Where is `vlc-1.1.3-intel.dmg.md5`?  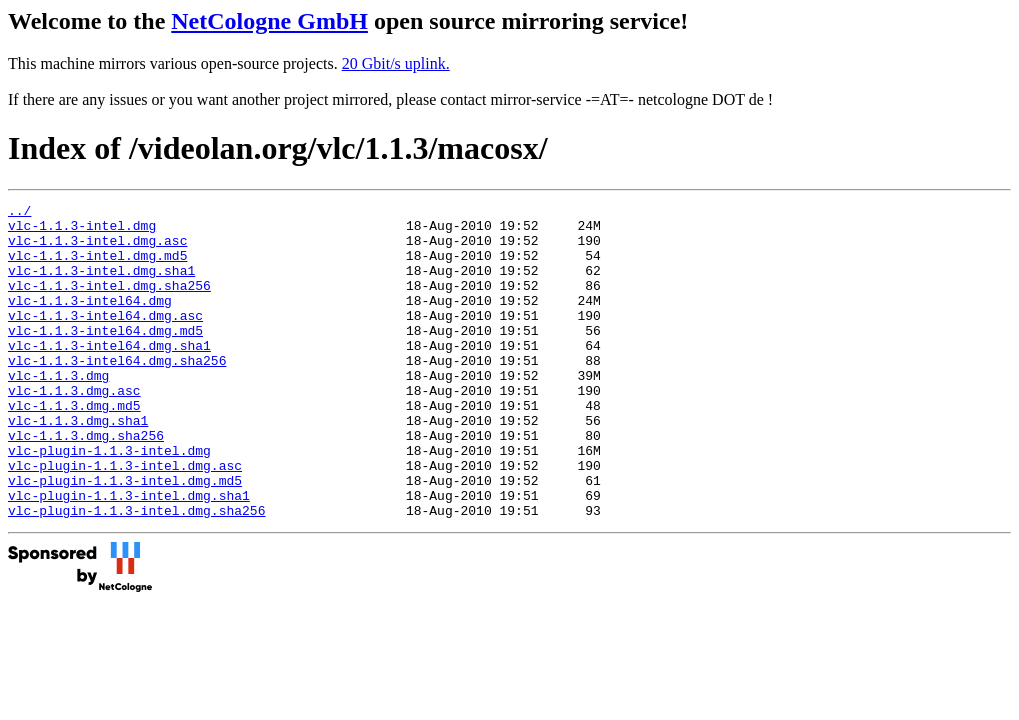
vlc-1.1.3-intel.dmg.md5 is located at coordinates (97, 267).